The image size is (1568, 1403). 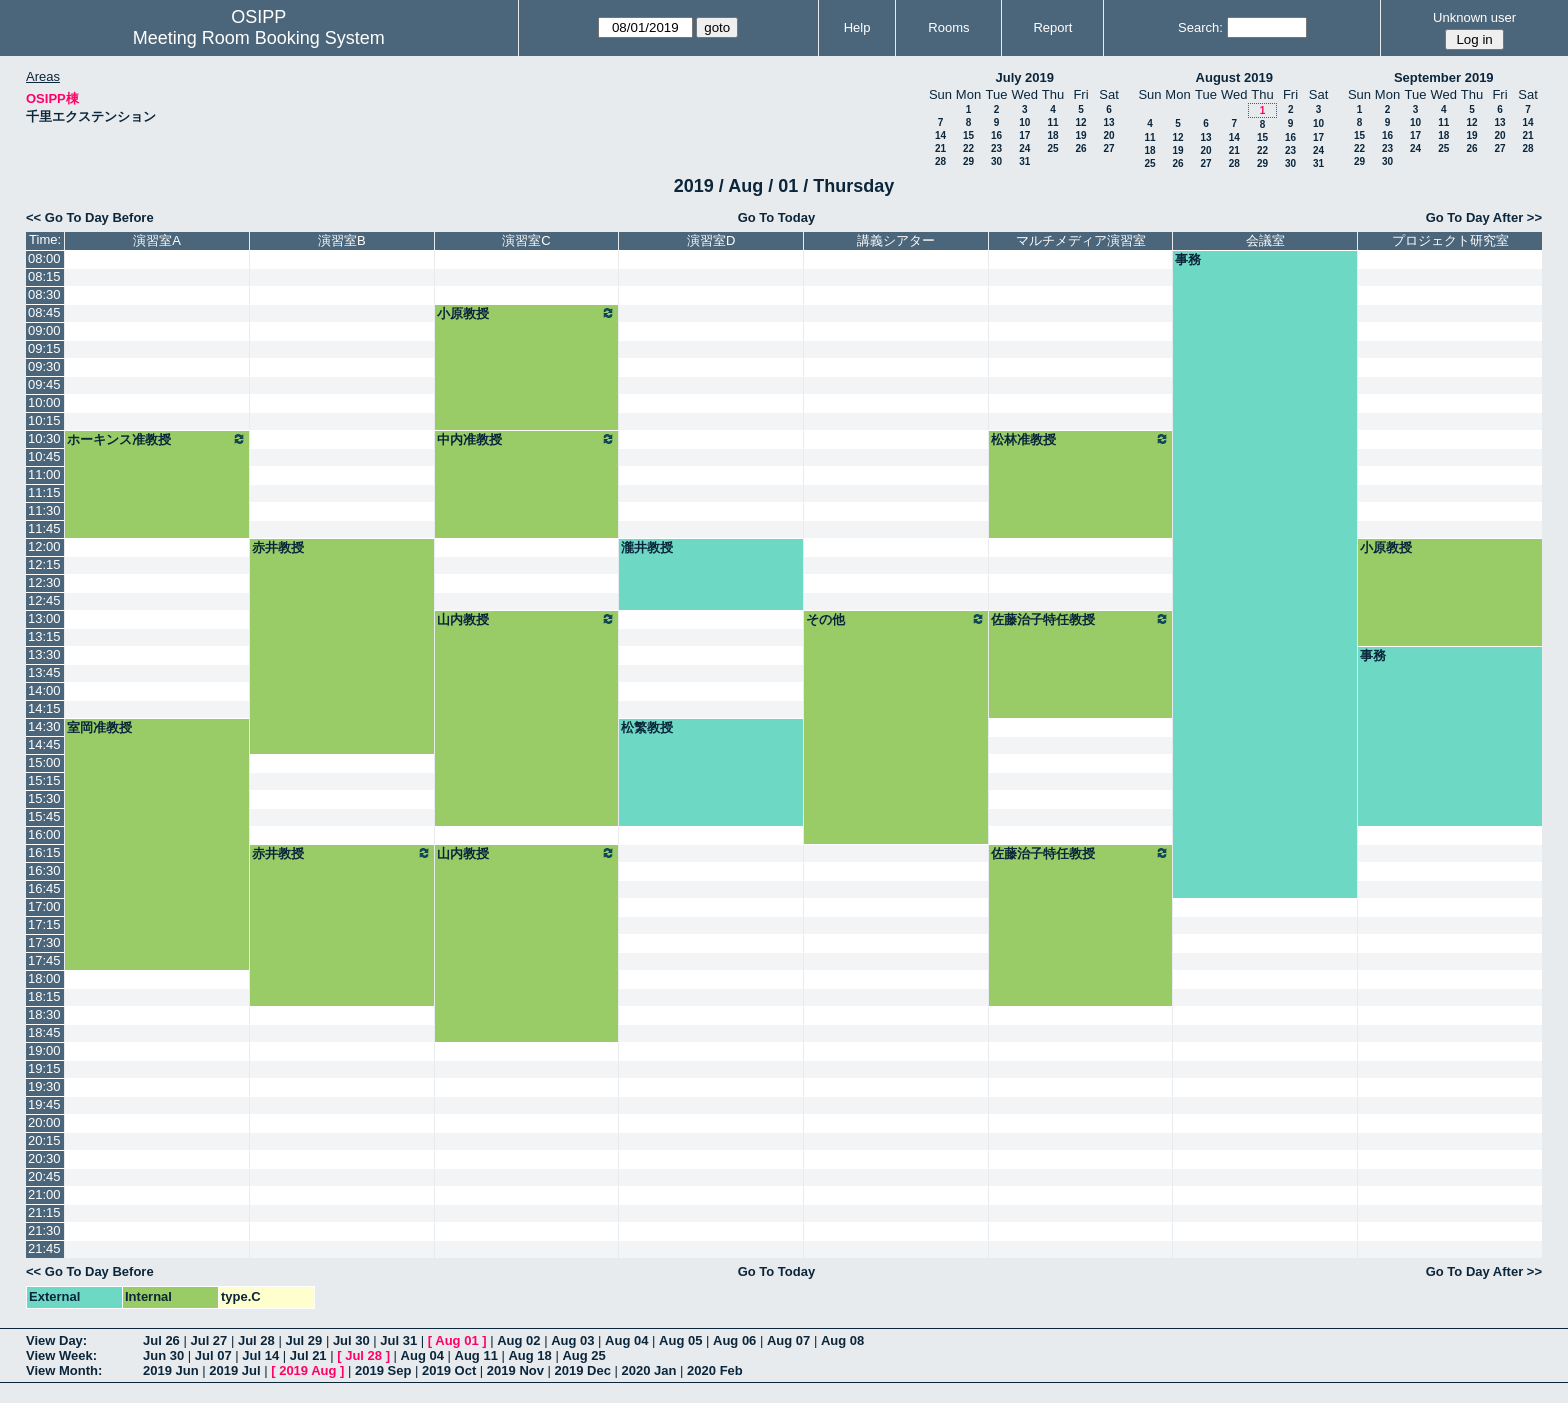 What do you see at coordinates (44, 708) in the screenshot?
I see `14:15` at bounding box center [44, 708].